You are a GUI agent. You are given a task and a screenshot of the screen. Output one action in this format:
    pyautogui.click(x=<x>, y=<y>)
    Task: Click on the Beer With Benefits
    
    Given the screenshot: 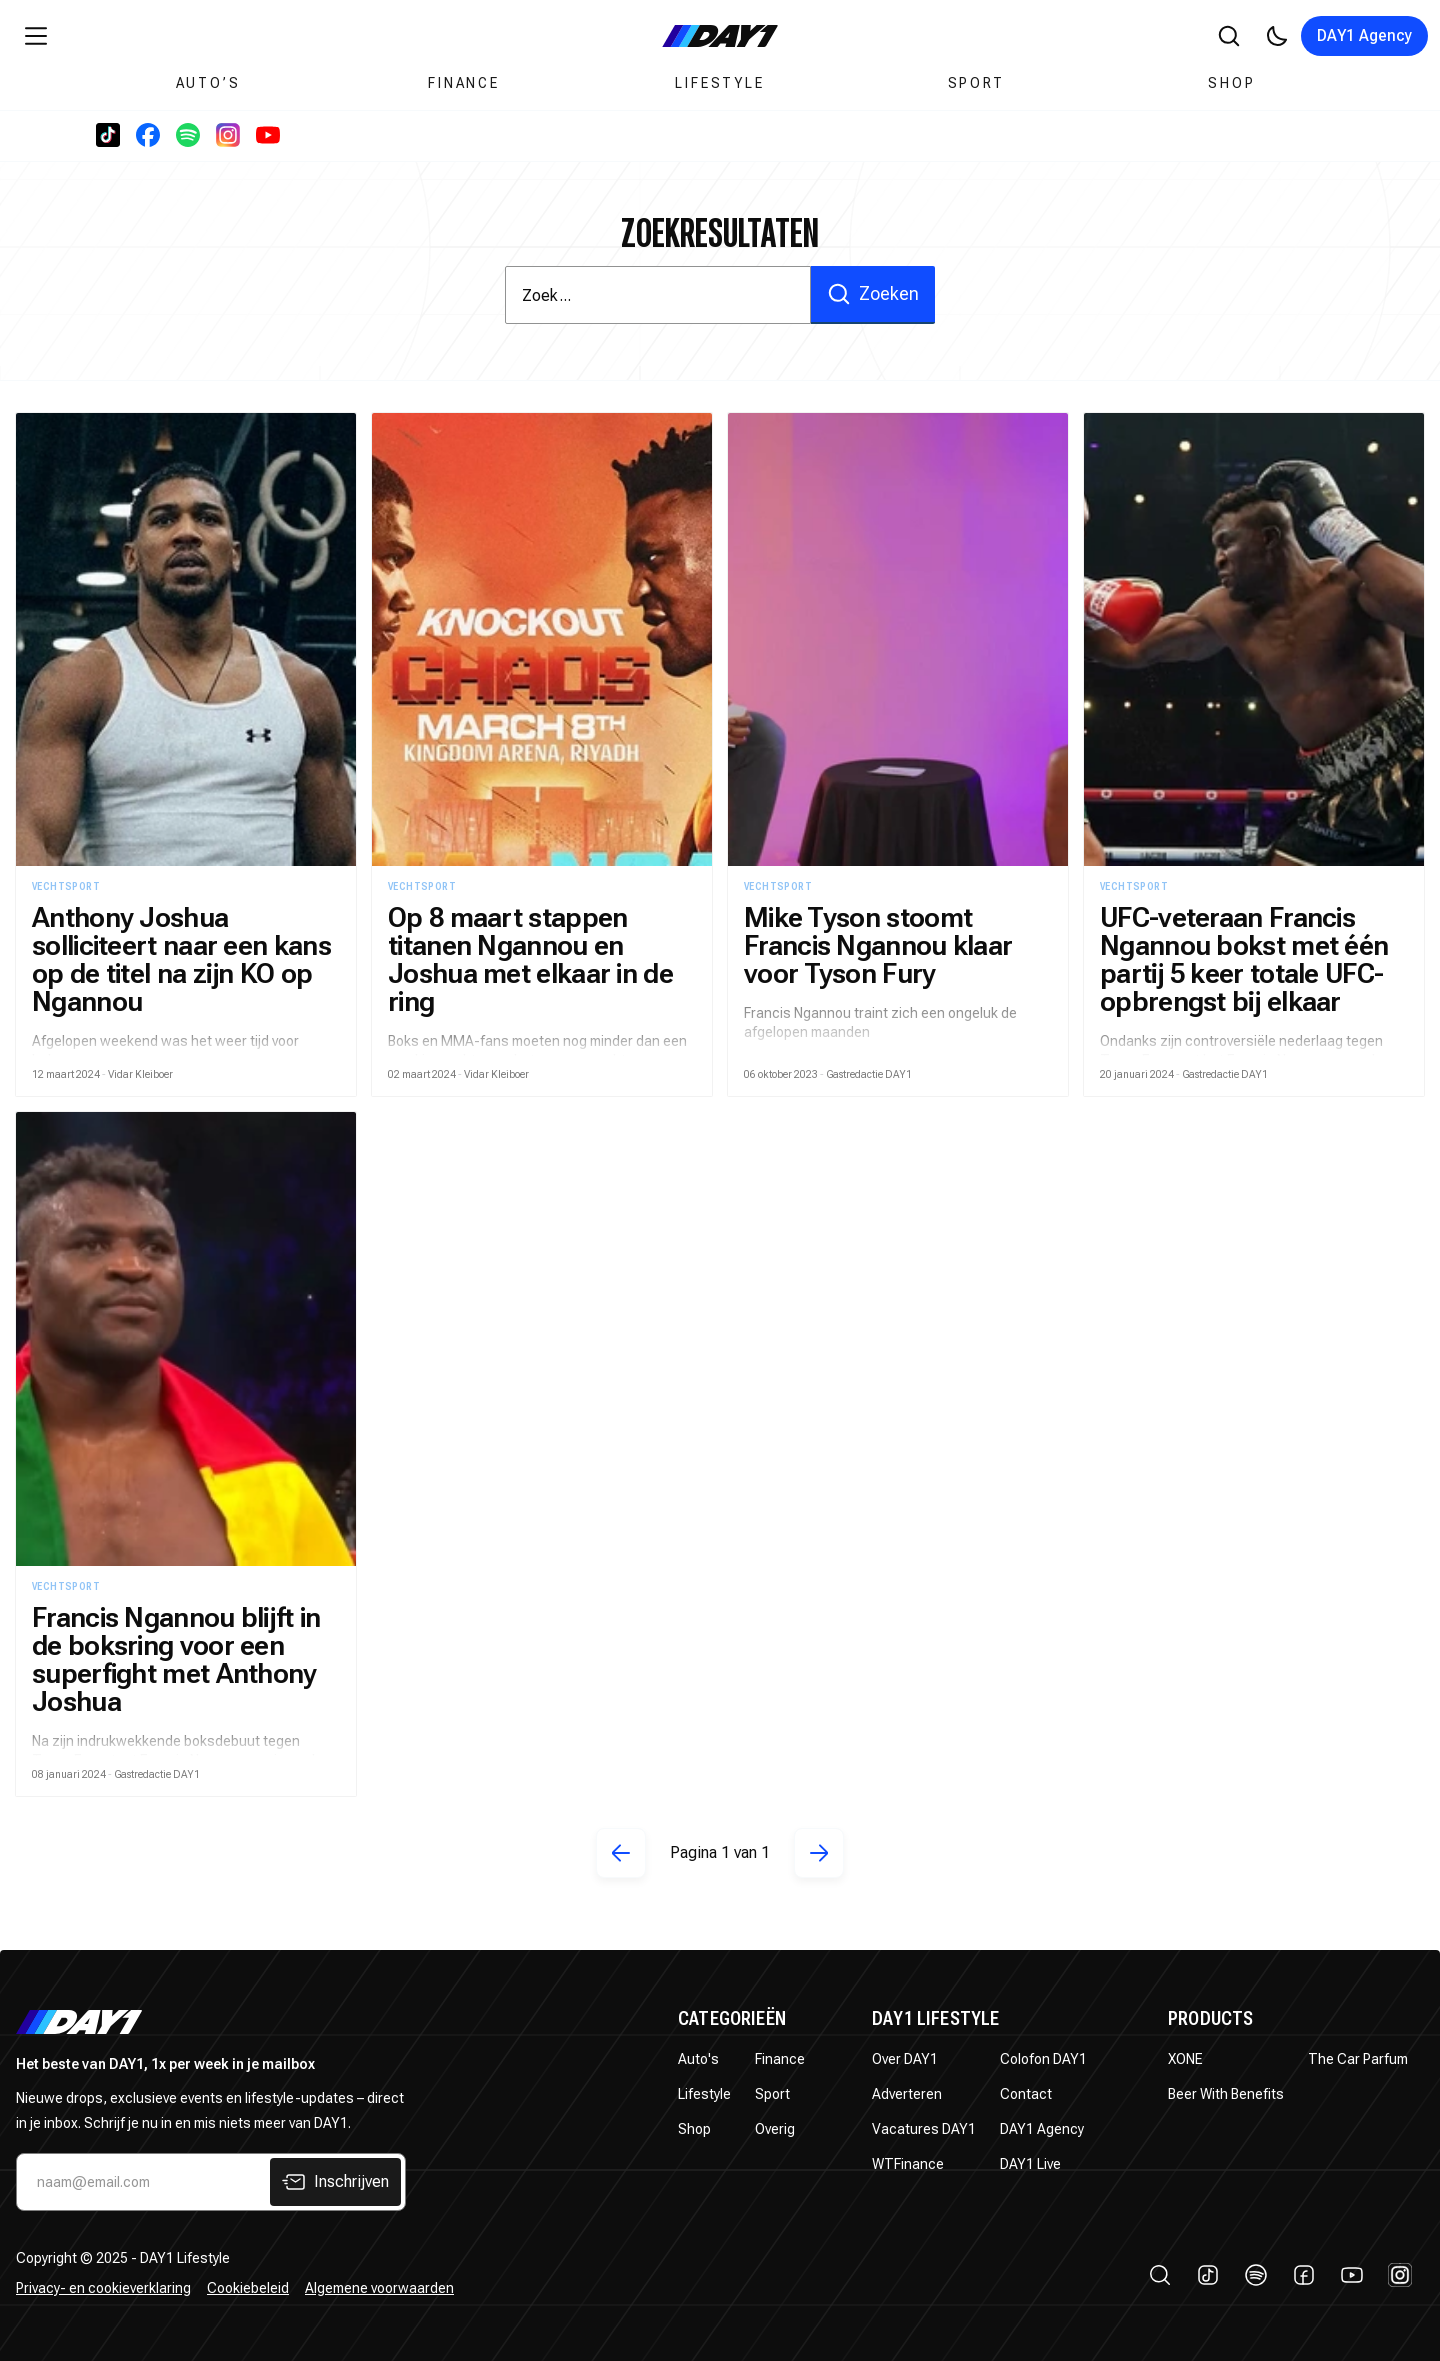 What is the action you would take?
    pyautogui.click(x=1226, y=2094)
    